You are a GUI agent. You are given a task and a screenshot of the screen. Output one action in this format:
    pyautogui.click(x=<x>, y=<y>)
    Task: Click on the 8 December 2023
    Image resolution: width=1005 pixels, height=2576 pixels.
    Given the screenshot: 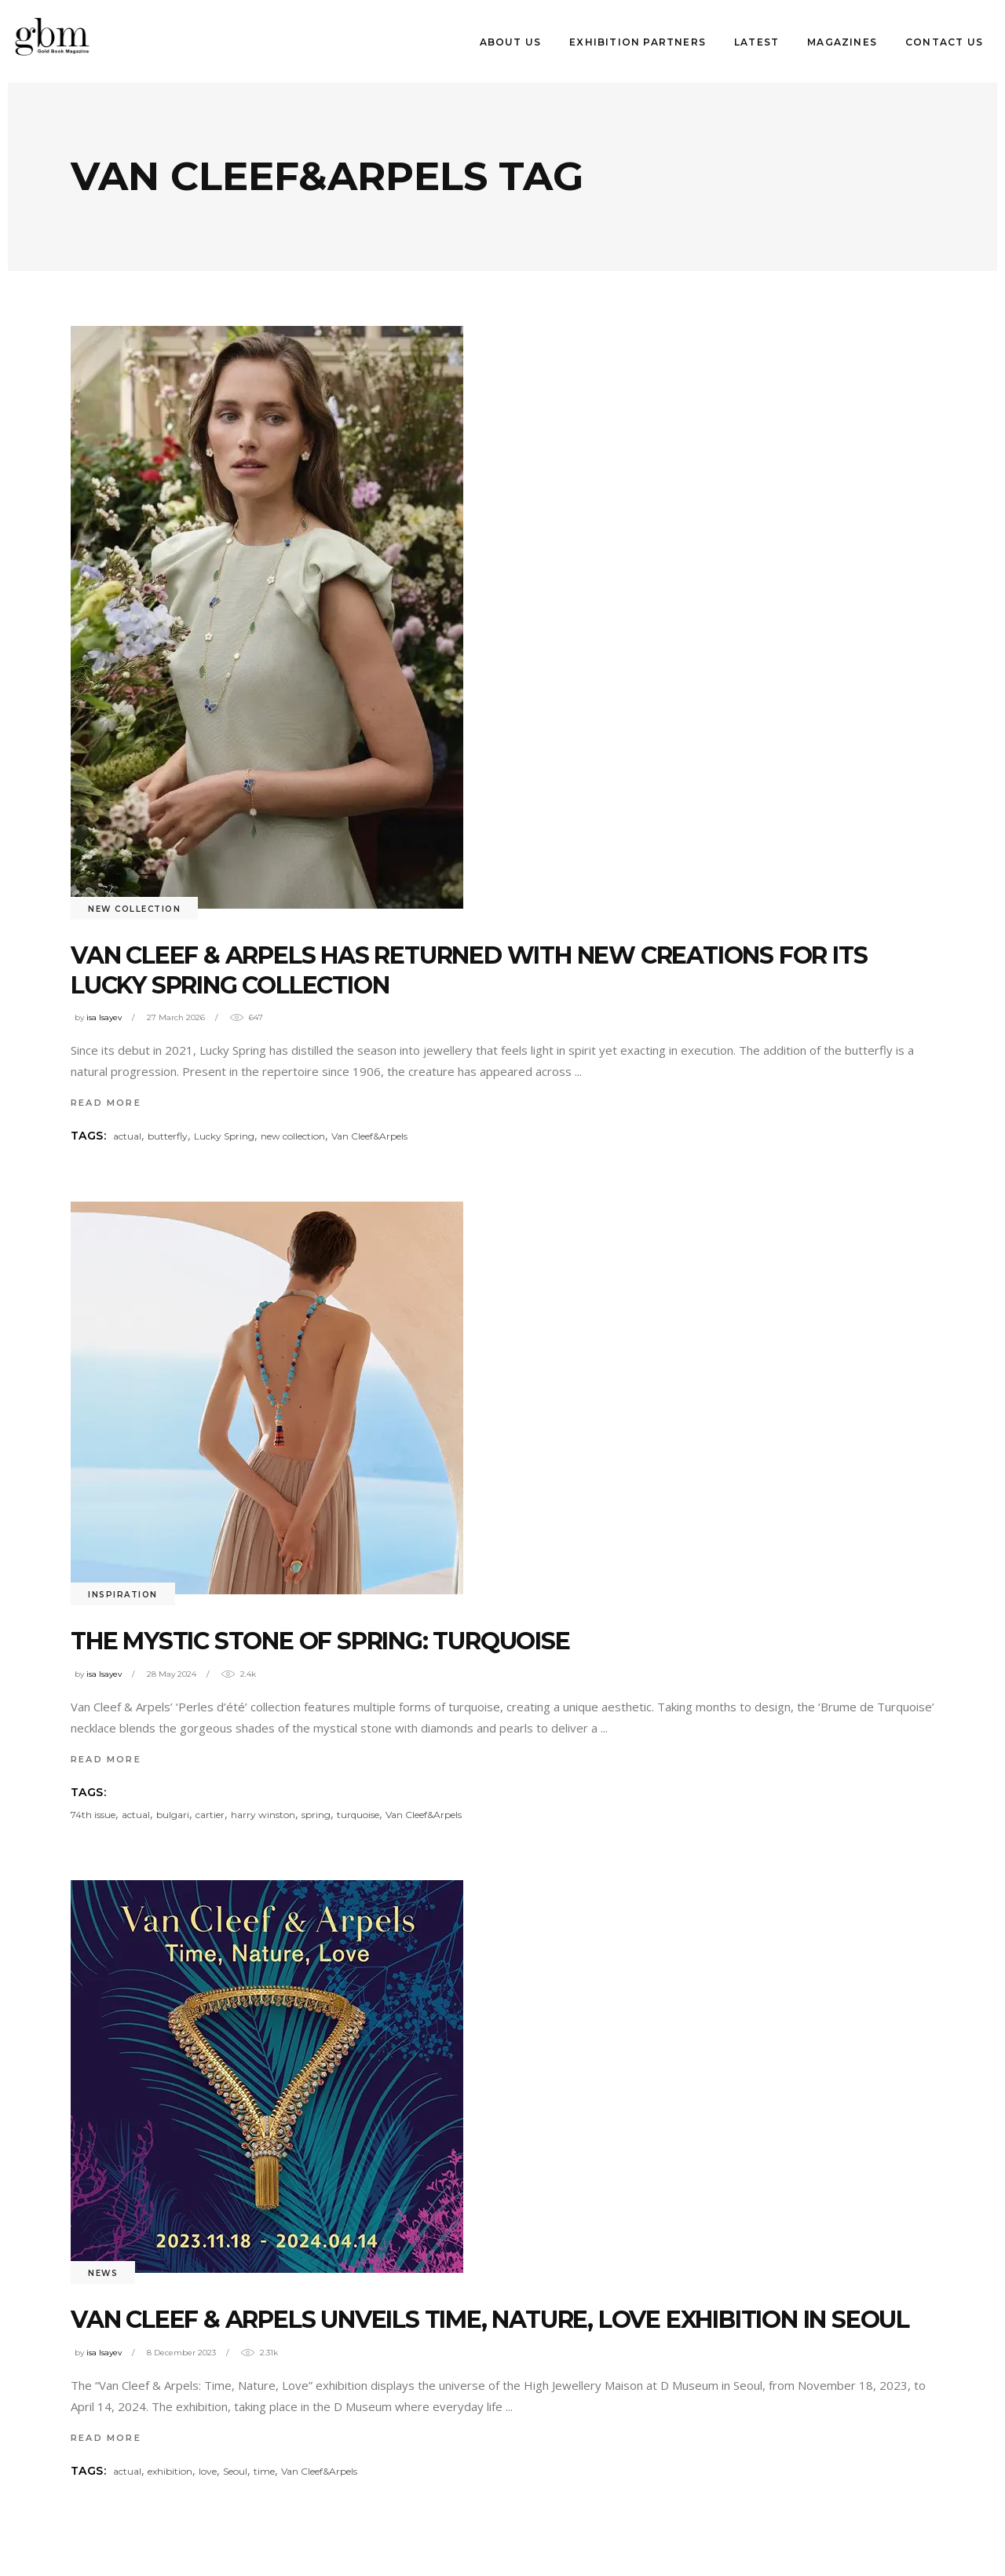 What is the action you would take?
    pyautogui.click(x=181, y=2352)
    